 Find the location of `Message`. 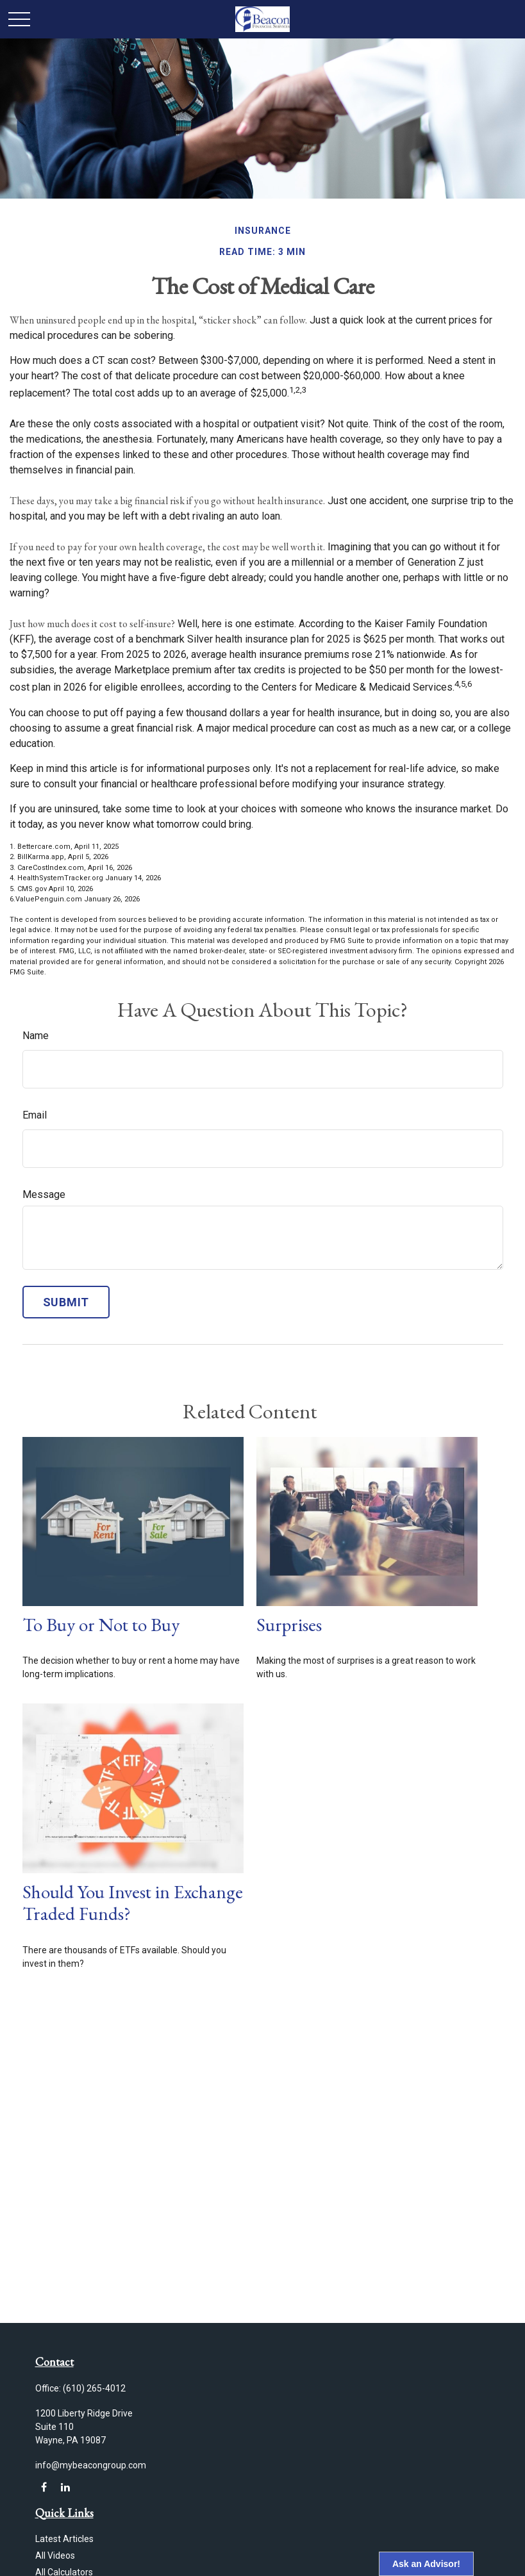

Message is located at coordinates (43, 1194).